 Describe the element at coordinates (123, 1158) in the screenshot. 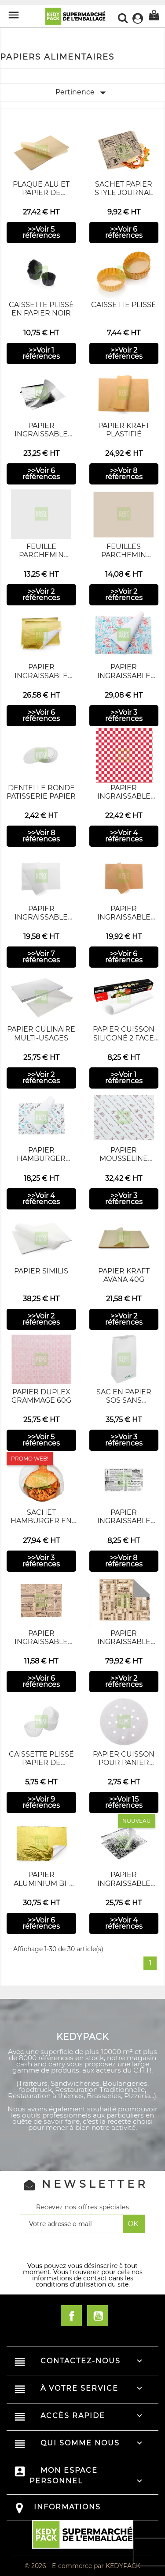

I see `Papier Mousseline Imprimé` at that location.